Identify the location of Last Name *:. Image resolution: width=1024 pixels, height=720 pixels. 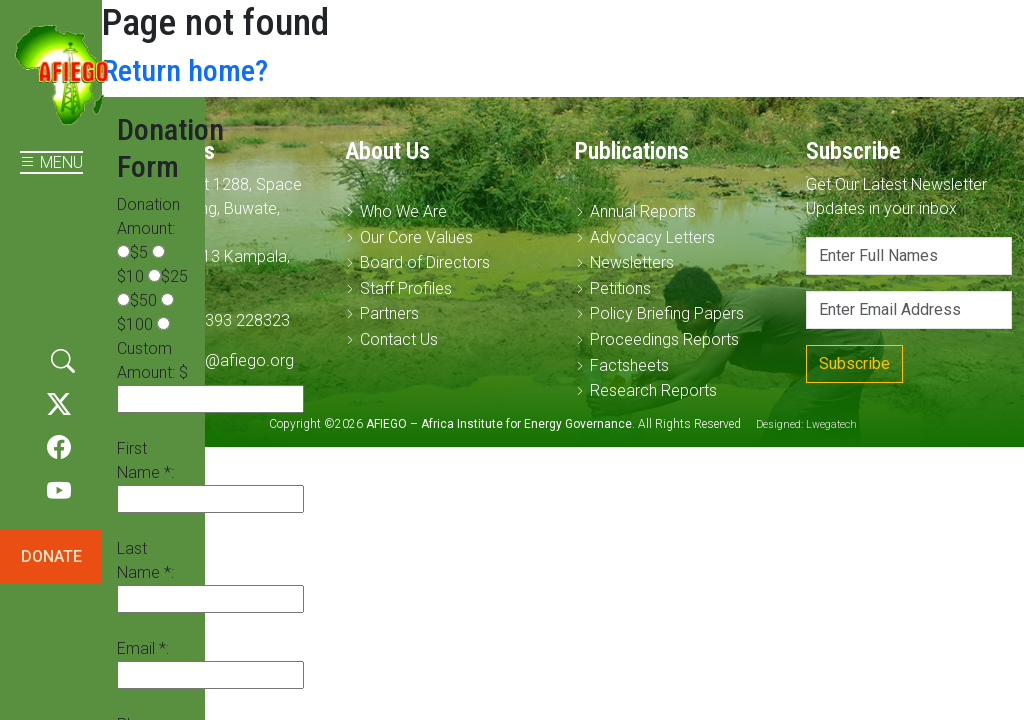
(145, 560).